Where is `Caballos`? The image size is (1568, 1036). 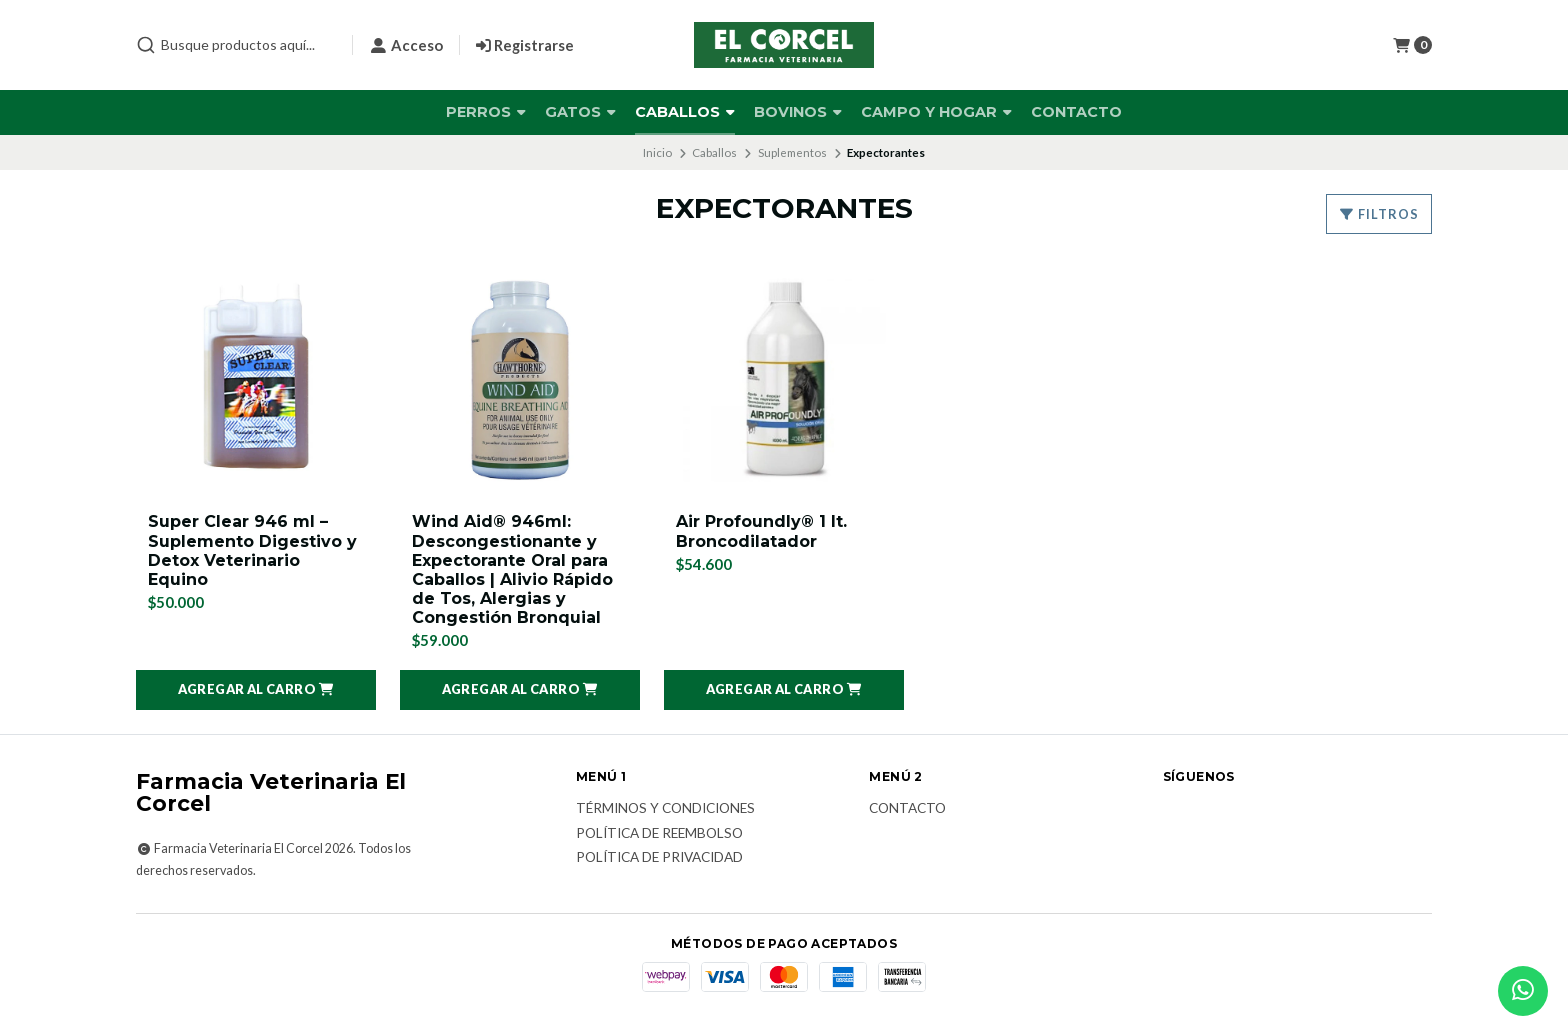
Caballos is located at coordinates (685, 112).